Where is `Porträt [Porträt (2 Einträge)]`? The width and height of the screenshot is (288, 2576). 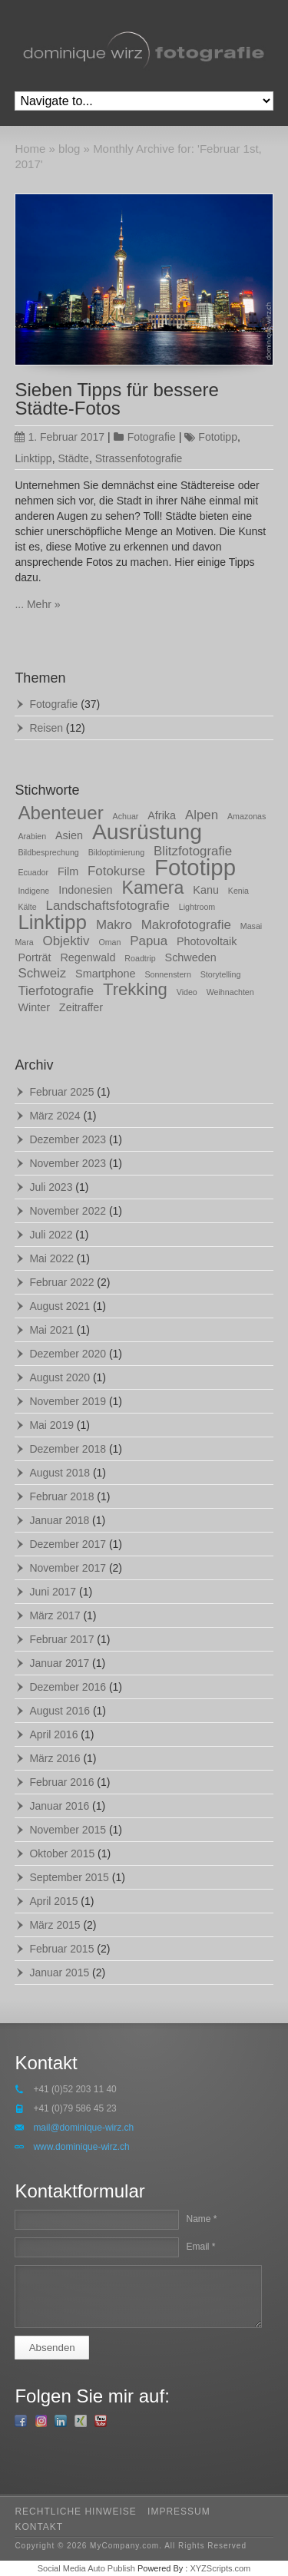 Porträt [Porträt (2 Einträge)] is located at coordinates (34, 957).